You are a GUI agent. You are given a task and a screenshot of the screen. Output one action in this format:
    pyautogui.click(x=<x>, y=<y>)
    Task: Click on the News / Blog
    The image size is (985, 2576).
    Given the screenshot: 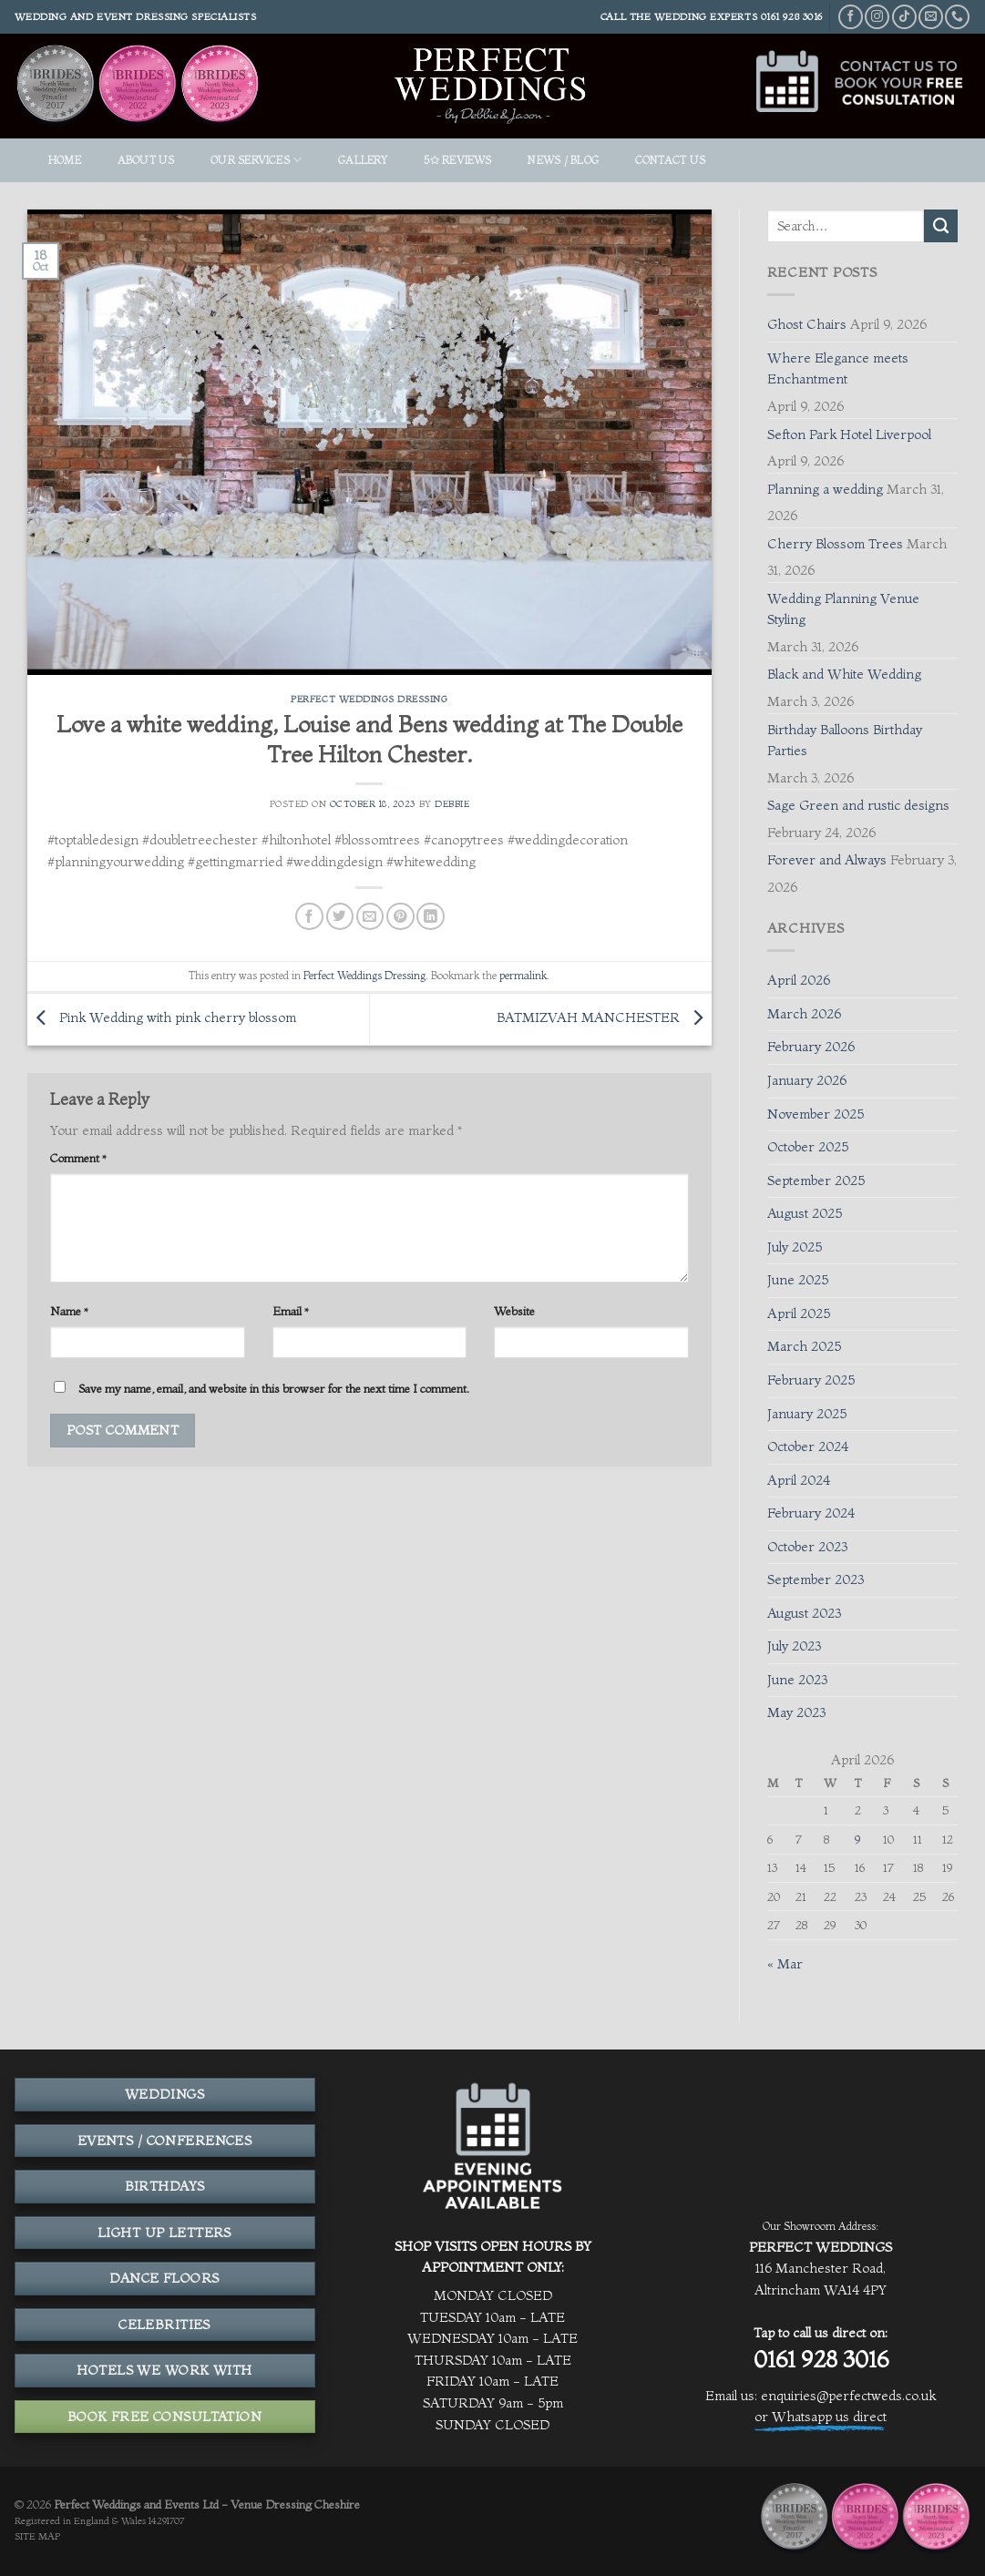 What is the action you would take?
    pyautogui.click(x=563, y=160)
    